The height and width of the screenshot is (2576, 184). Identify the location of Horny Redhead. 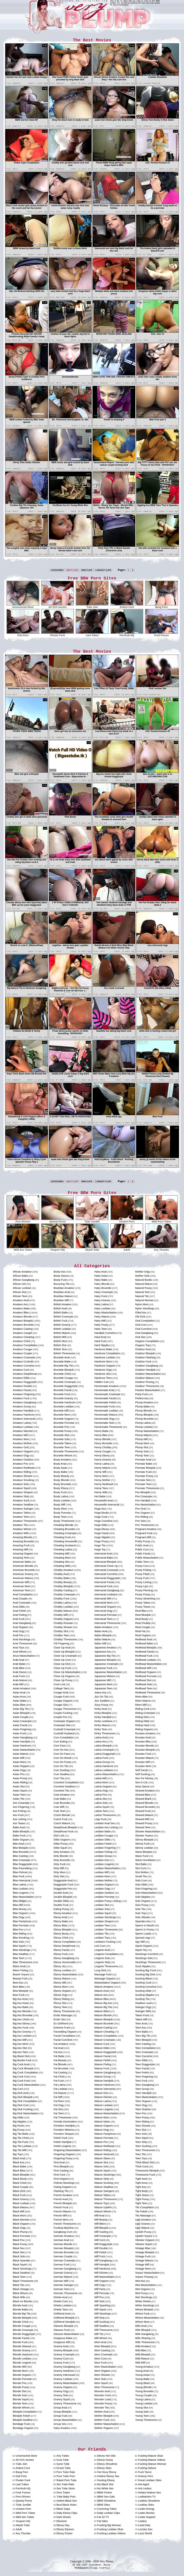
(103, 1484).